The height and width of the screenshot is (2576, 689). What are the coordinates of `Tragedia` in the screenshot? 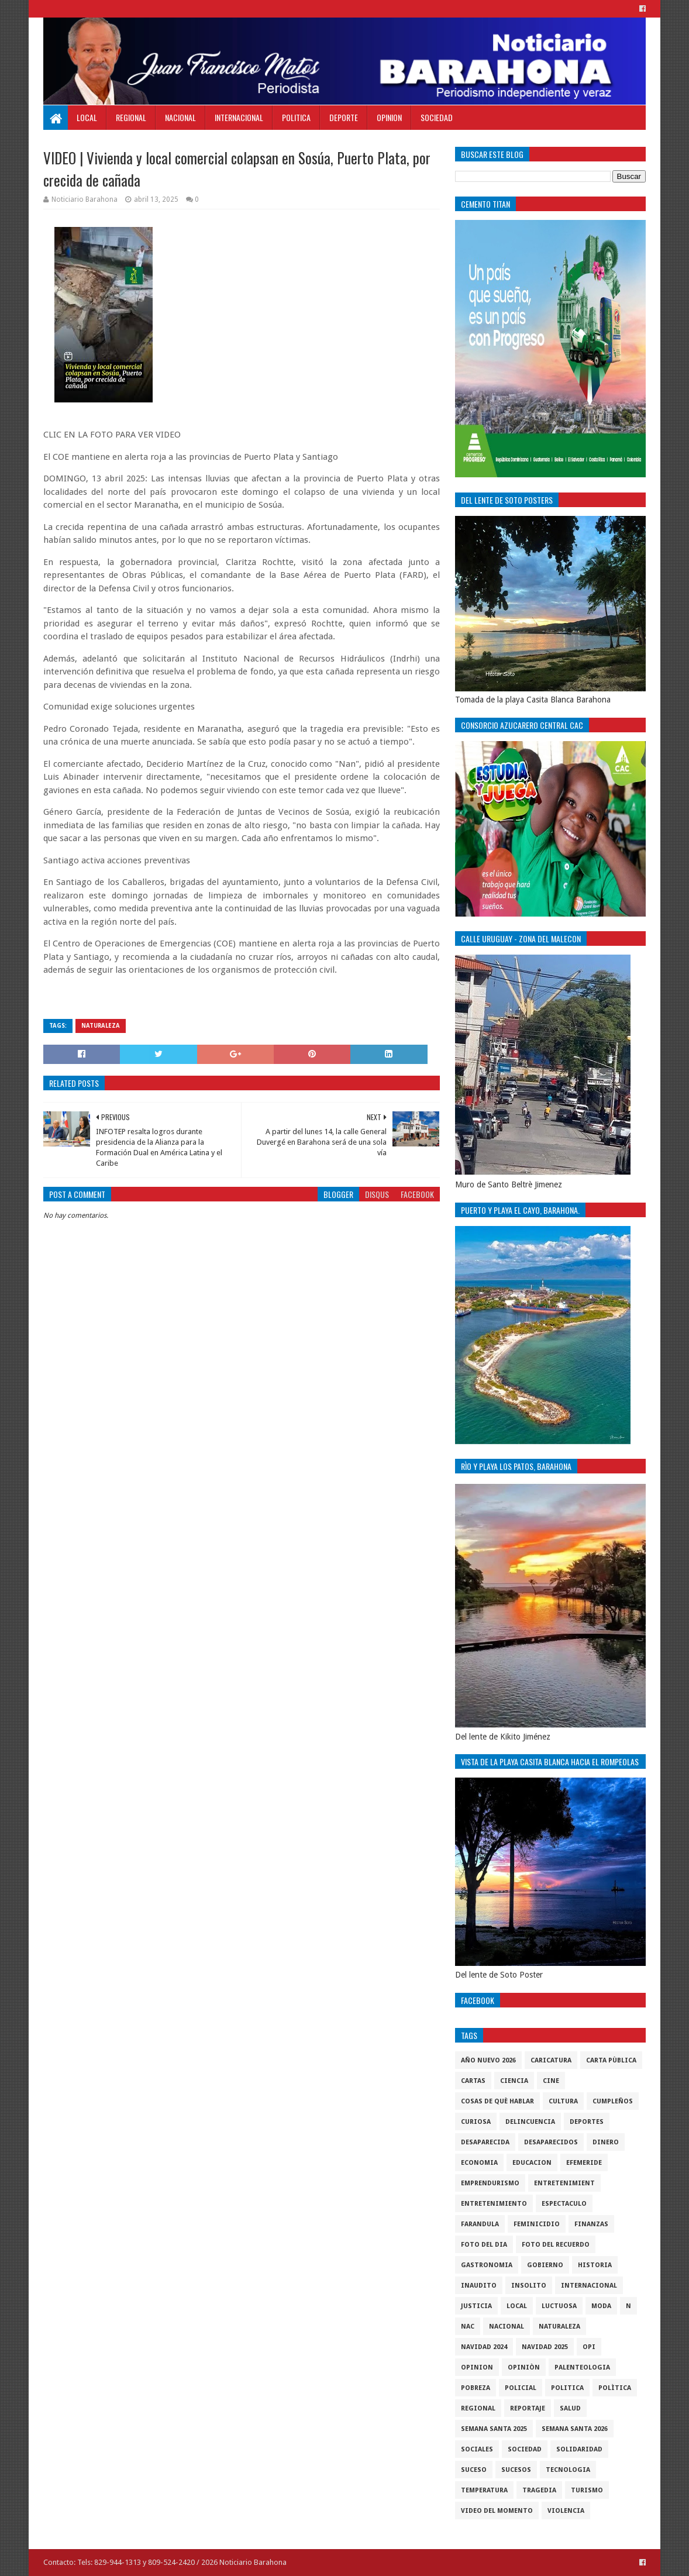 It's located at (539, 2490).